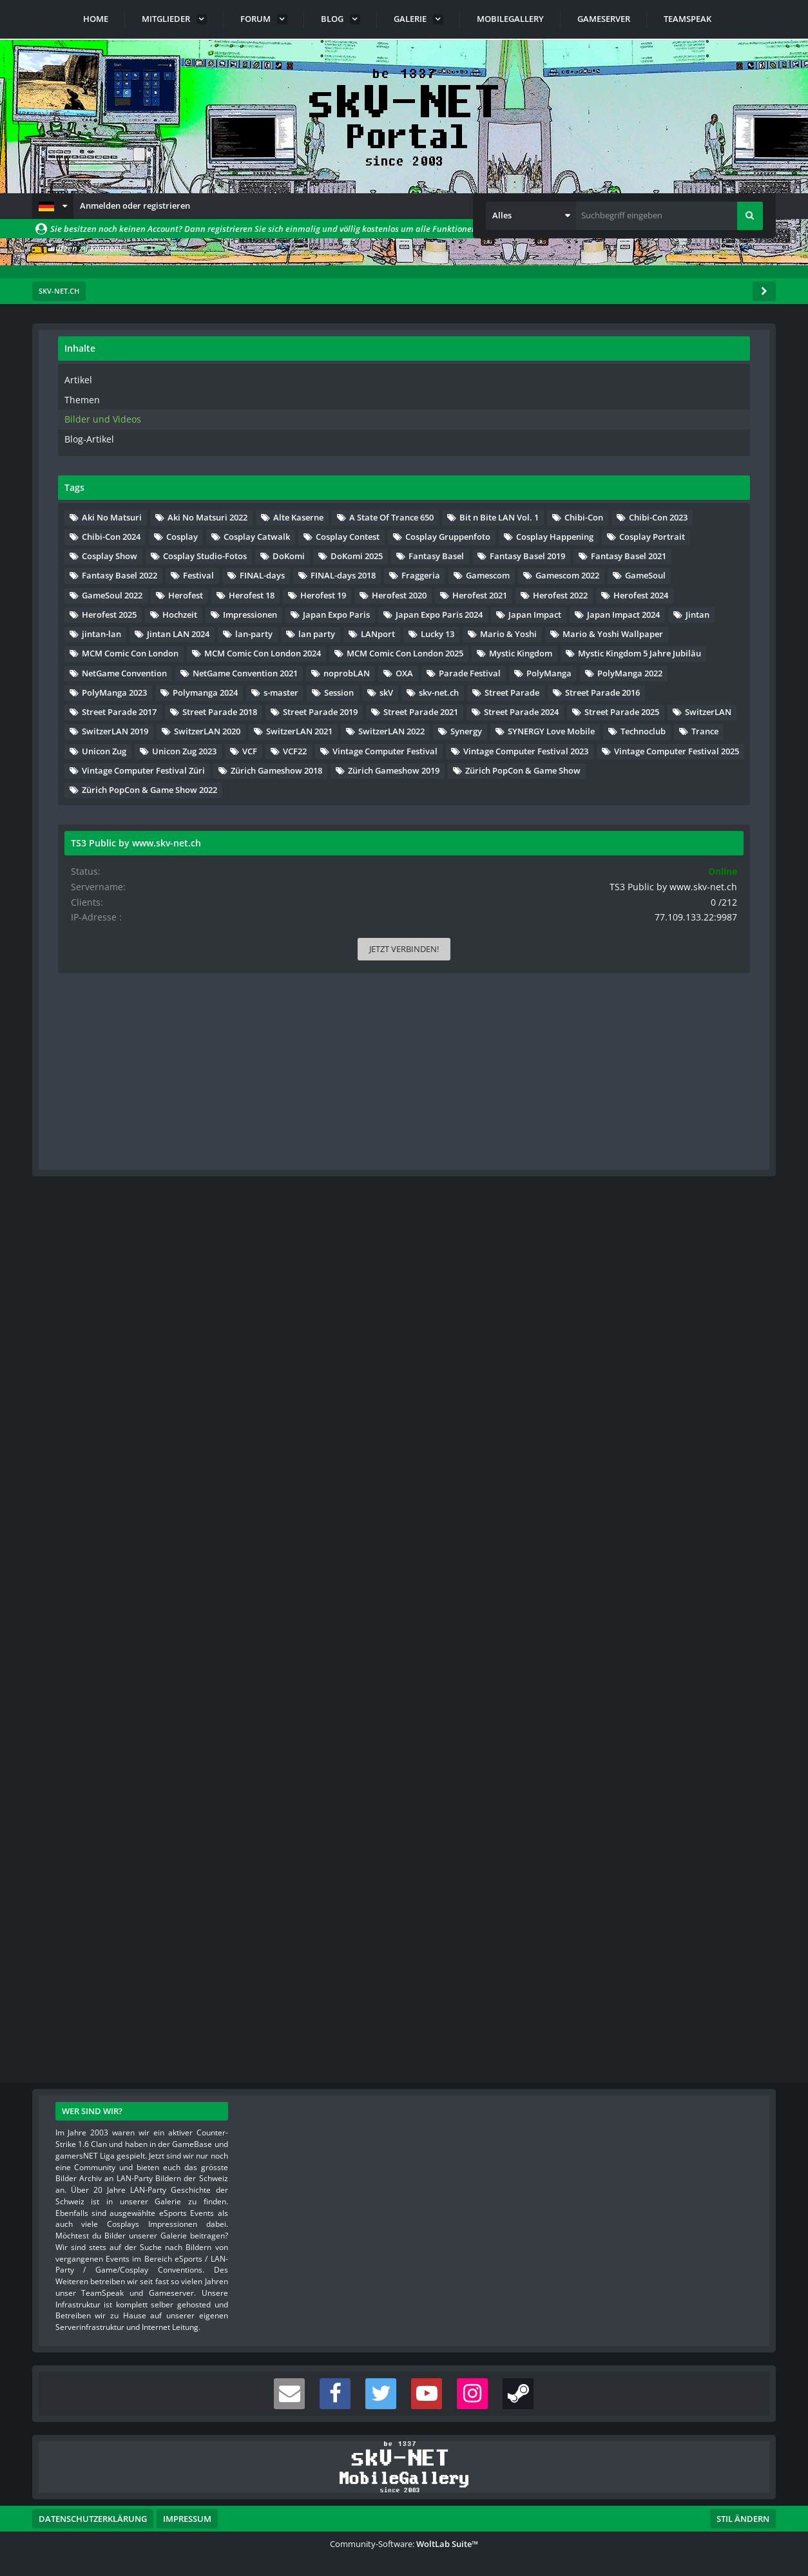 Image resolution: width=808 pixels, height=2576 pixels. I want to click on Community-Software:, so click(404, 2544).